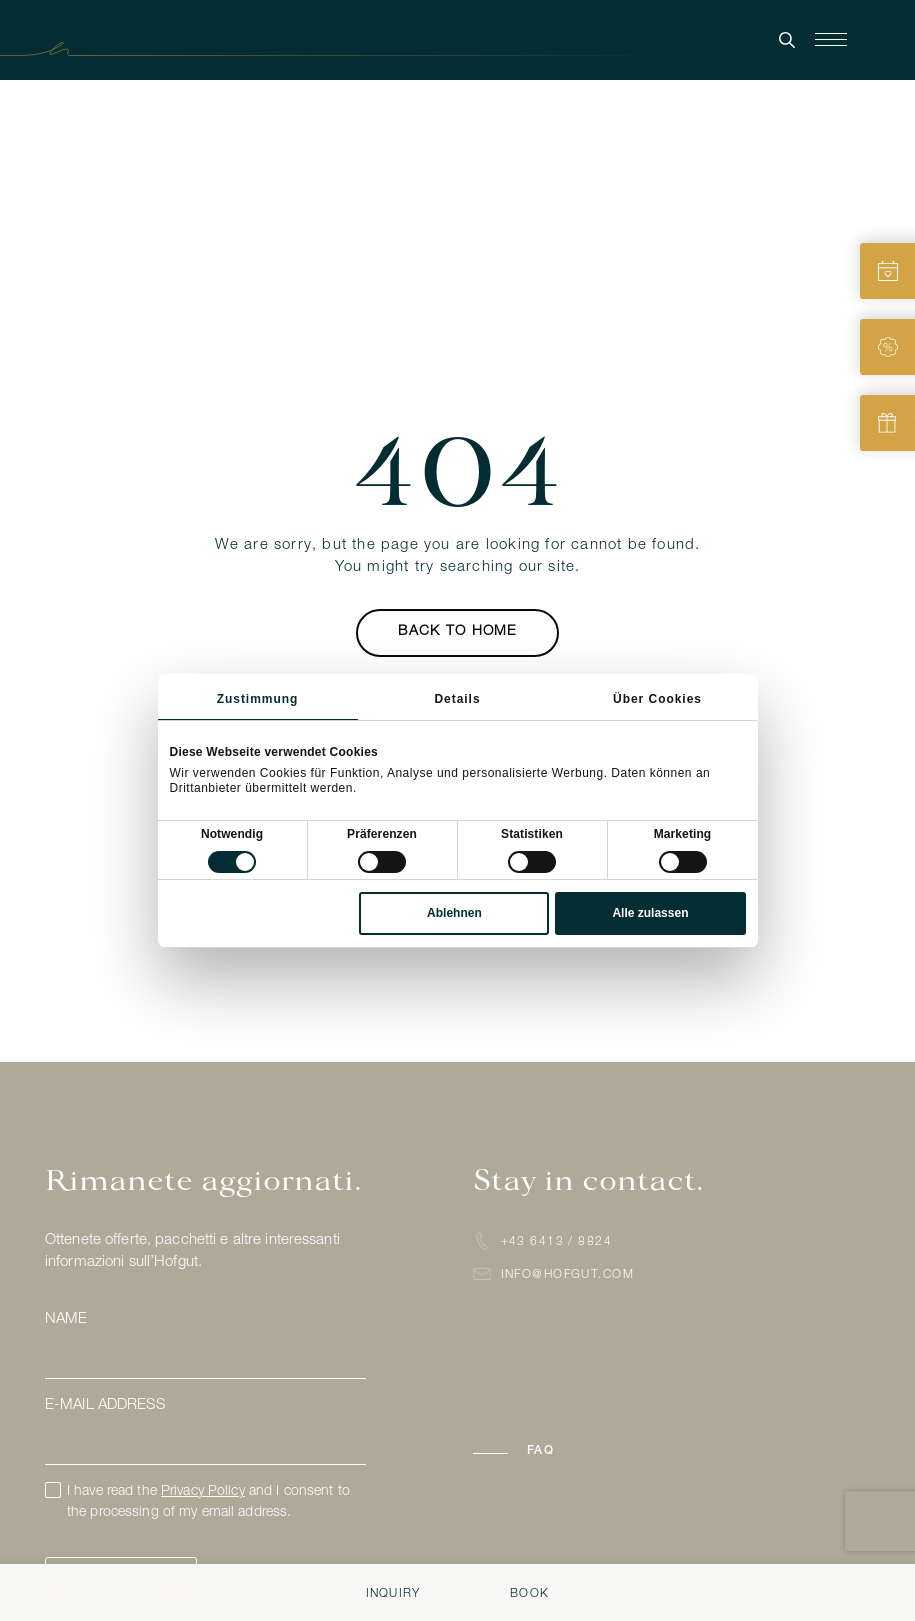 This screenshot has width=915, height=1621. Describe the element at coordinates (393, 1594) in the screenshot. I see `Inquiry` at that location.